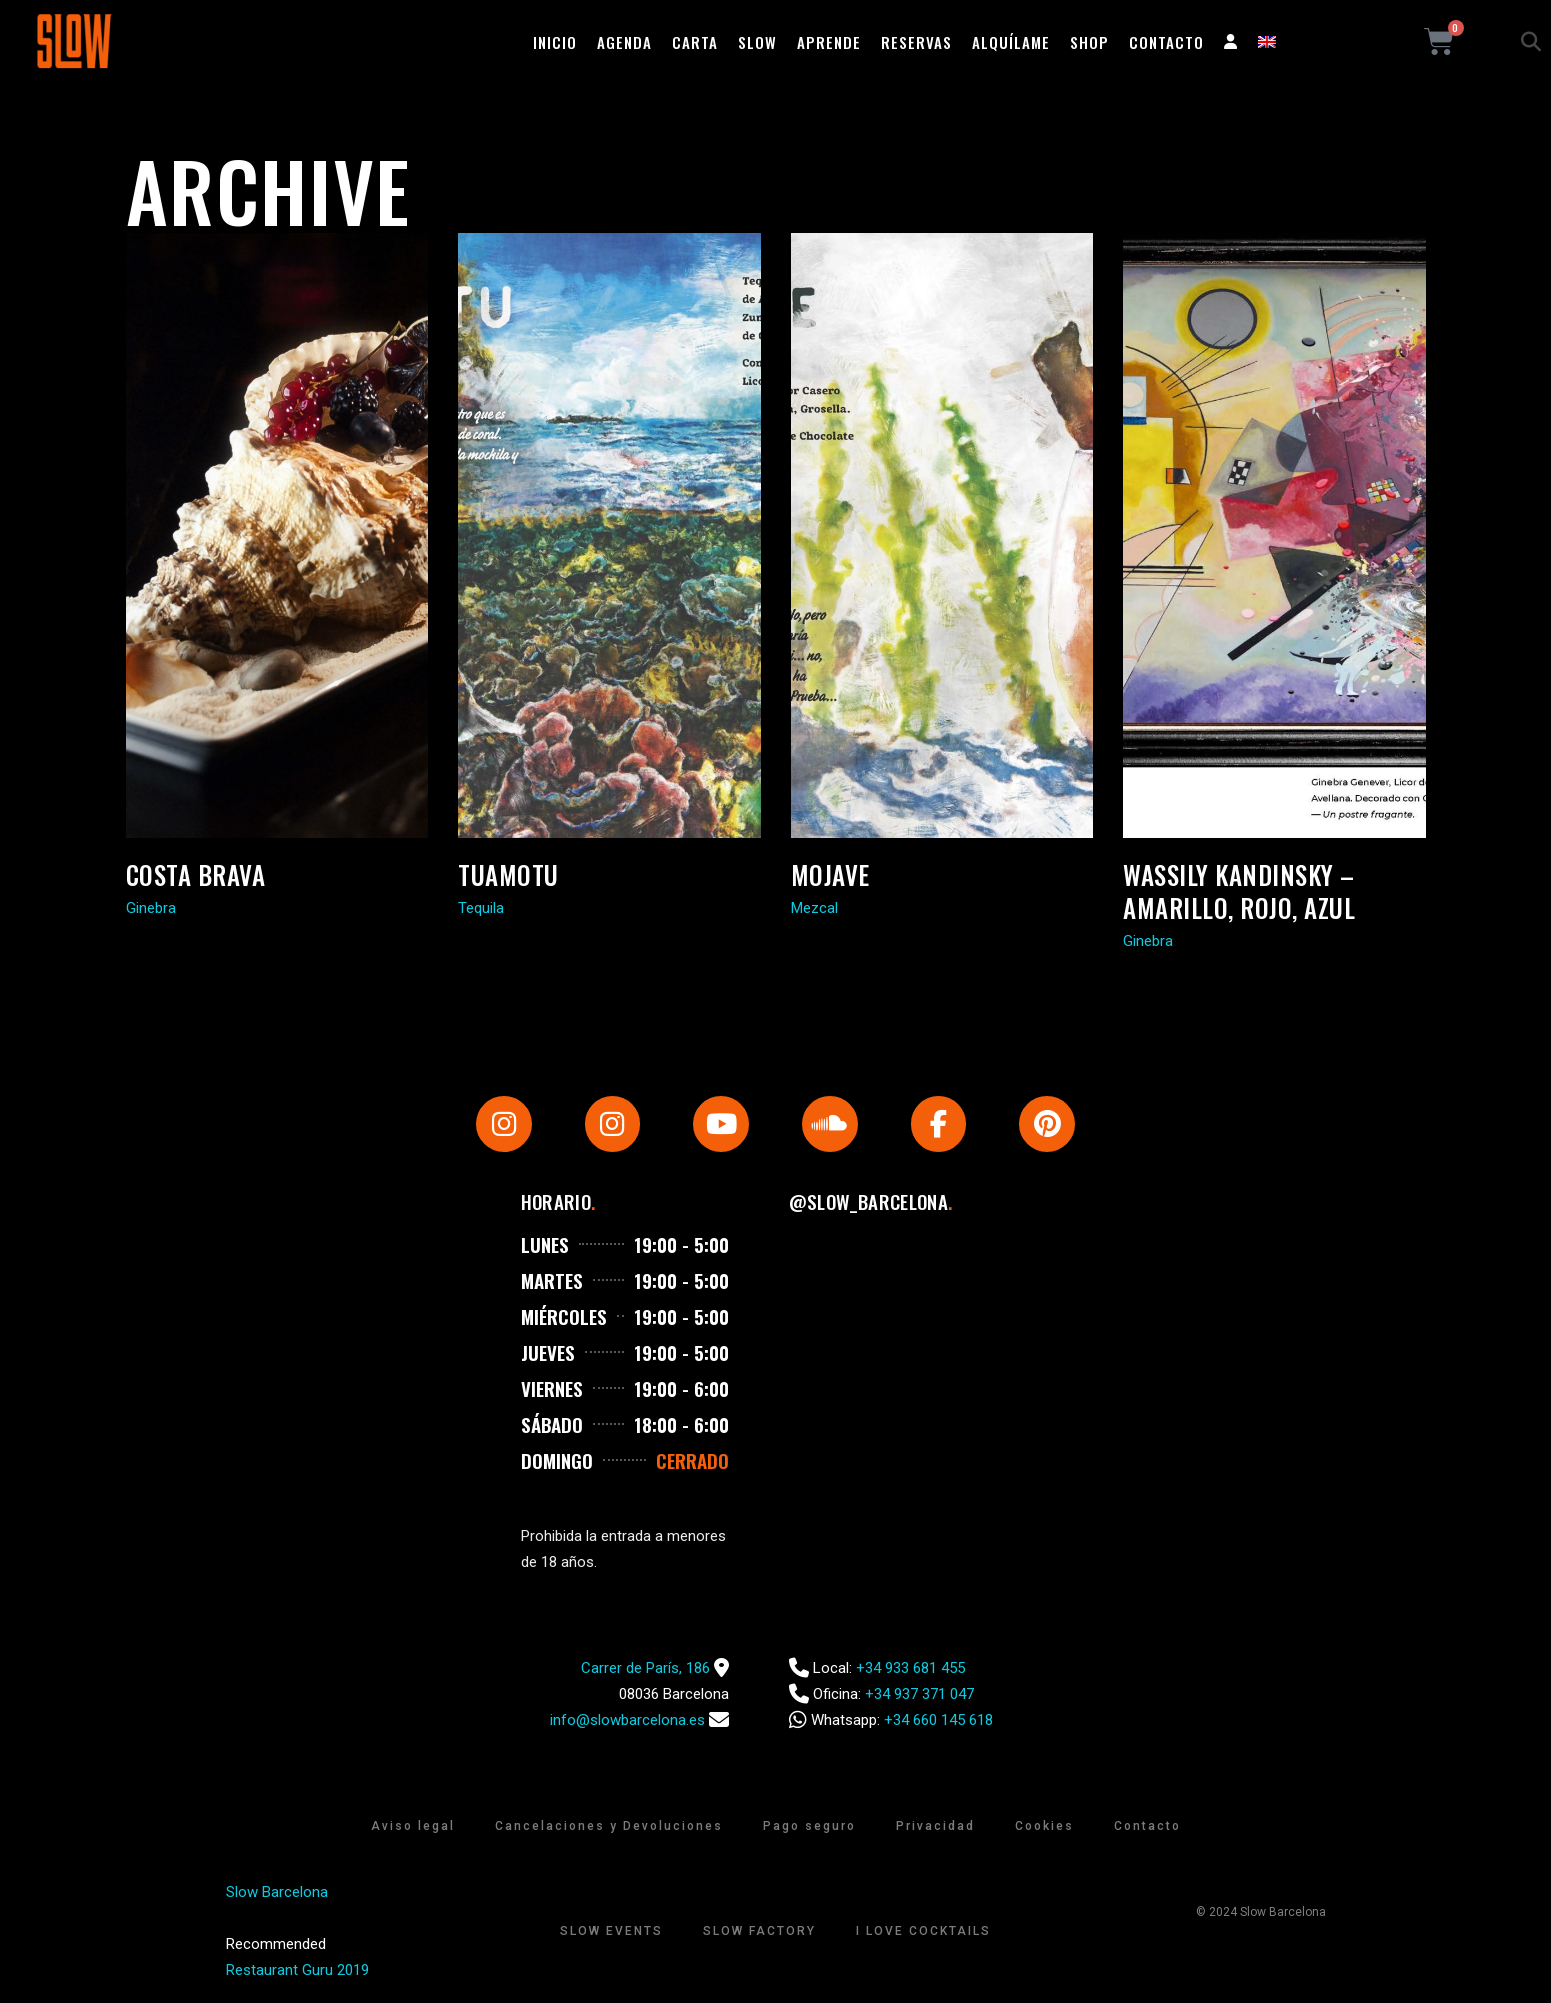  I want to click on +34 937 371 047, so click(919, 1694).